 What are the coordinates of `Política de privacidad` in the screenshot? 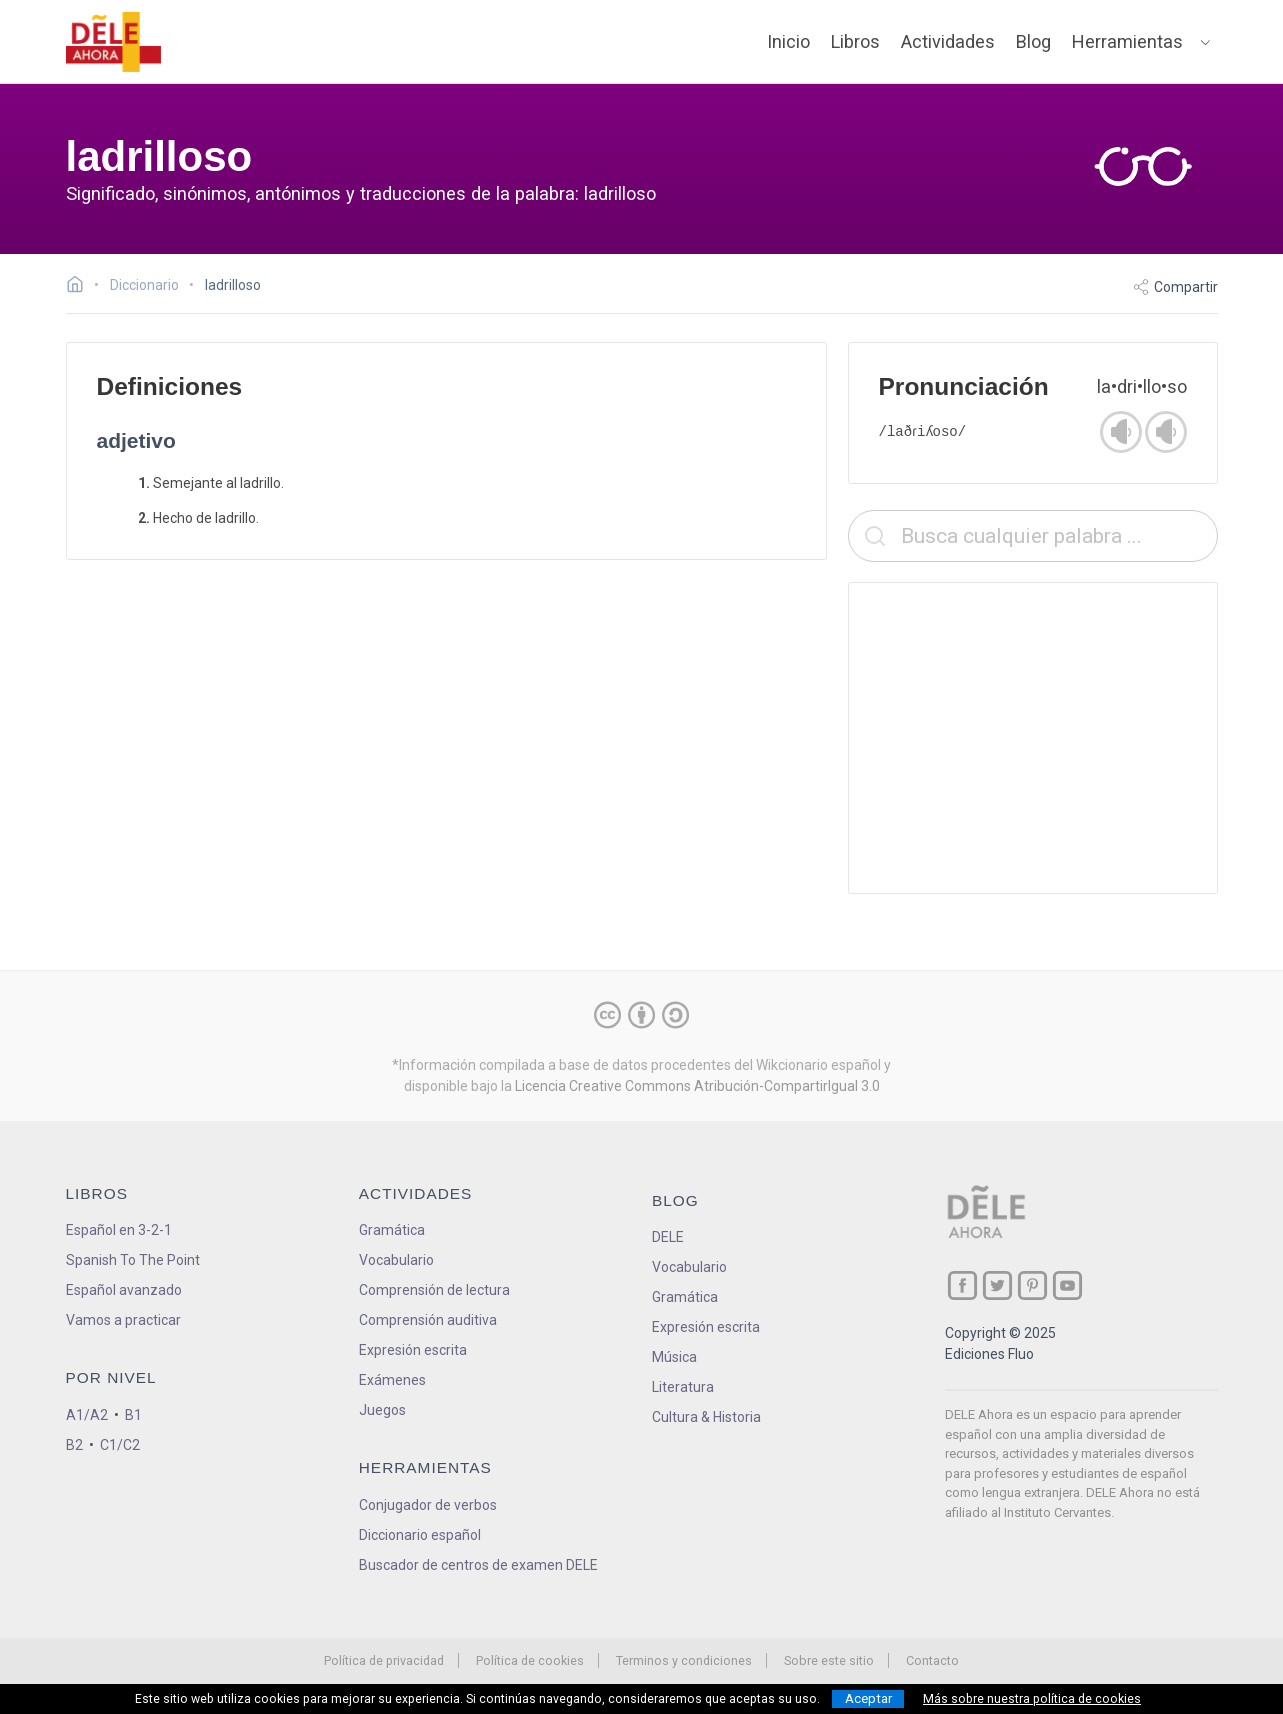 It's located at (384, 1660).